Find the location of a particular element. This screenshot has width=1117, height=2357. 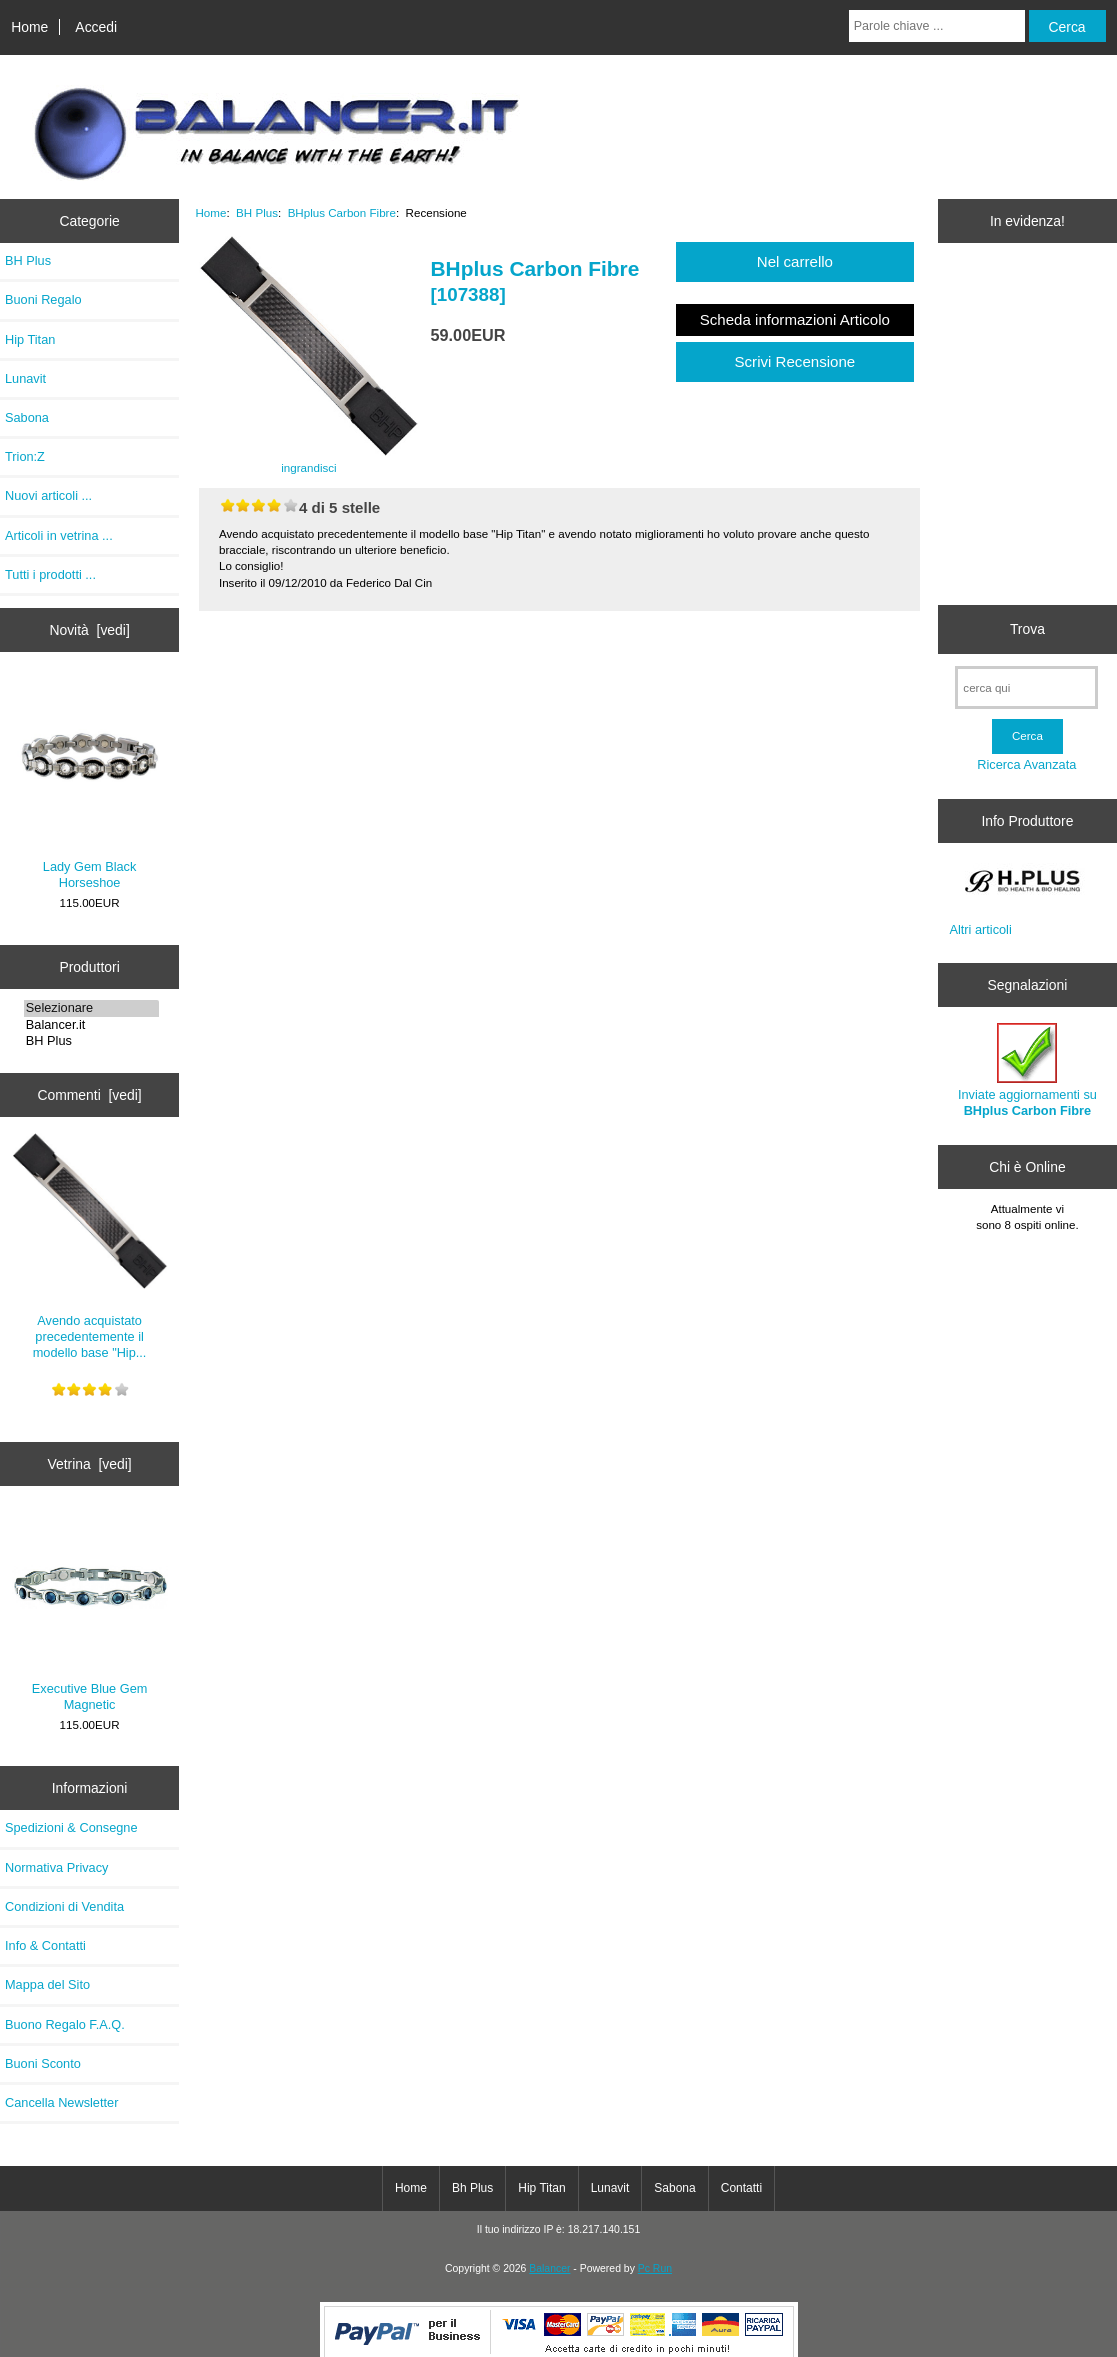

Nuovi articoli ... is located at coordinates (48, 495).